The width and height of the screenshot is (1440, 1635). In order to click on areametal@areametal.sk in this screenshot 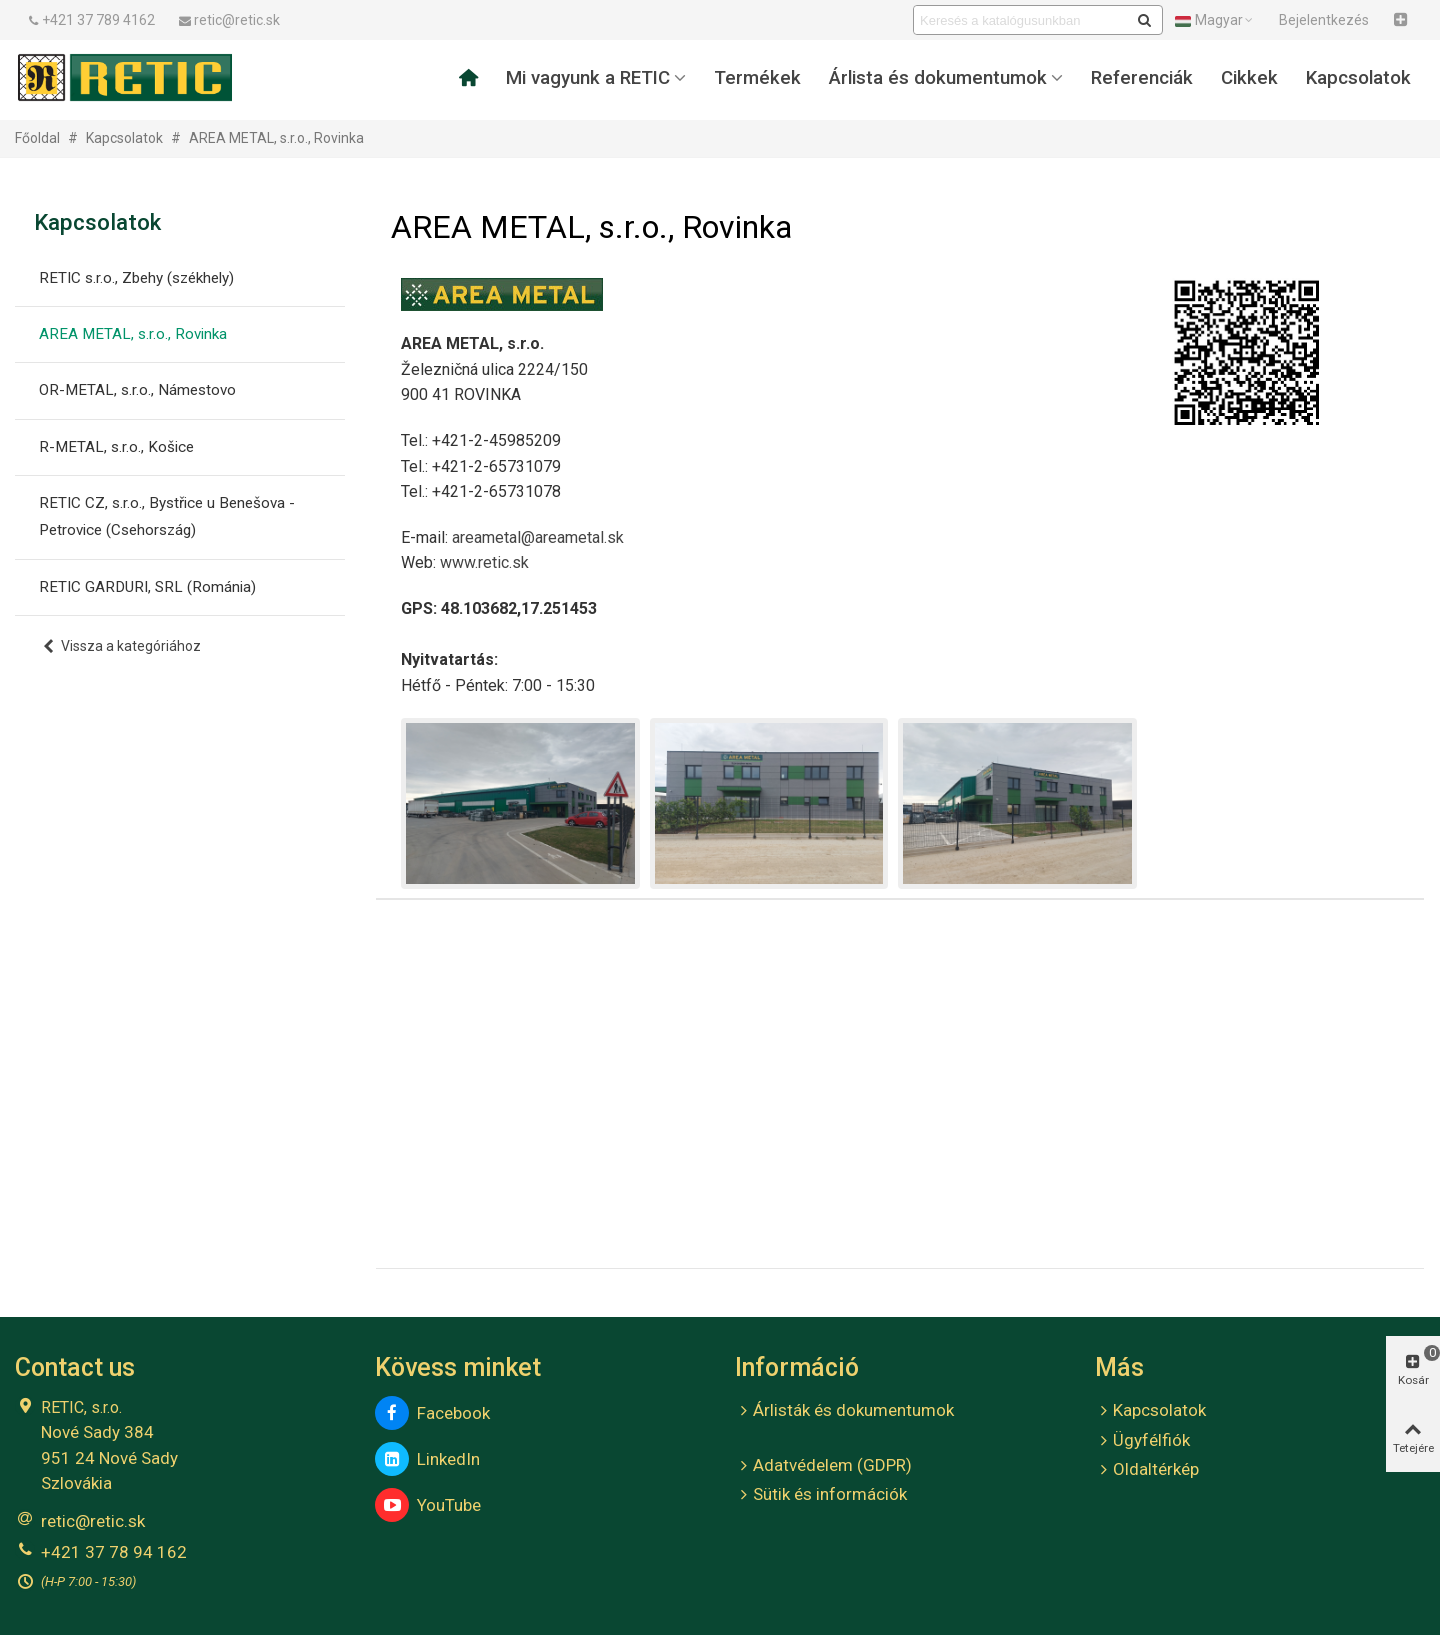, I will do `click(538, 537)`.